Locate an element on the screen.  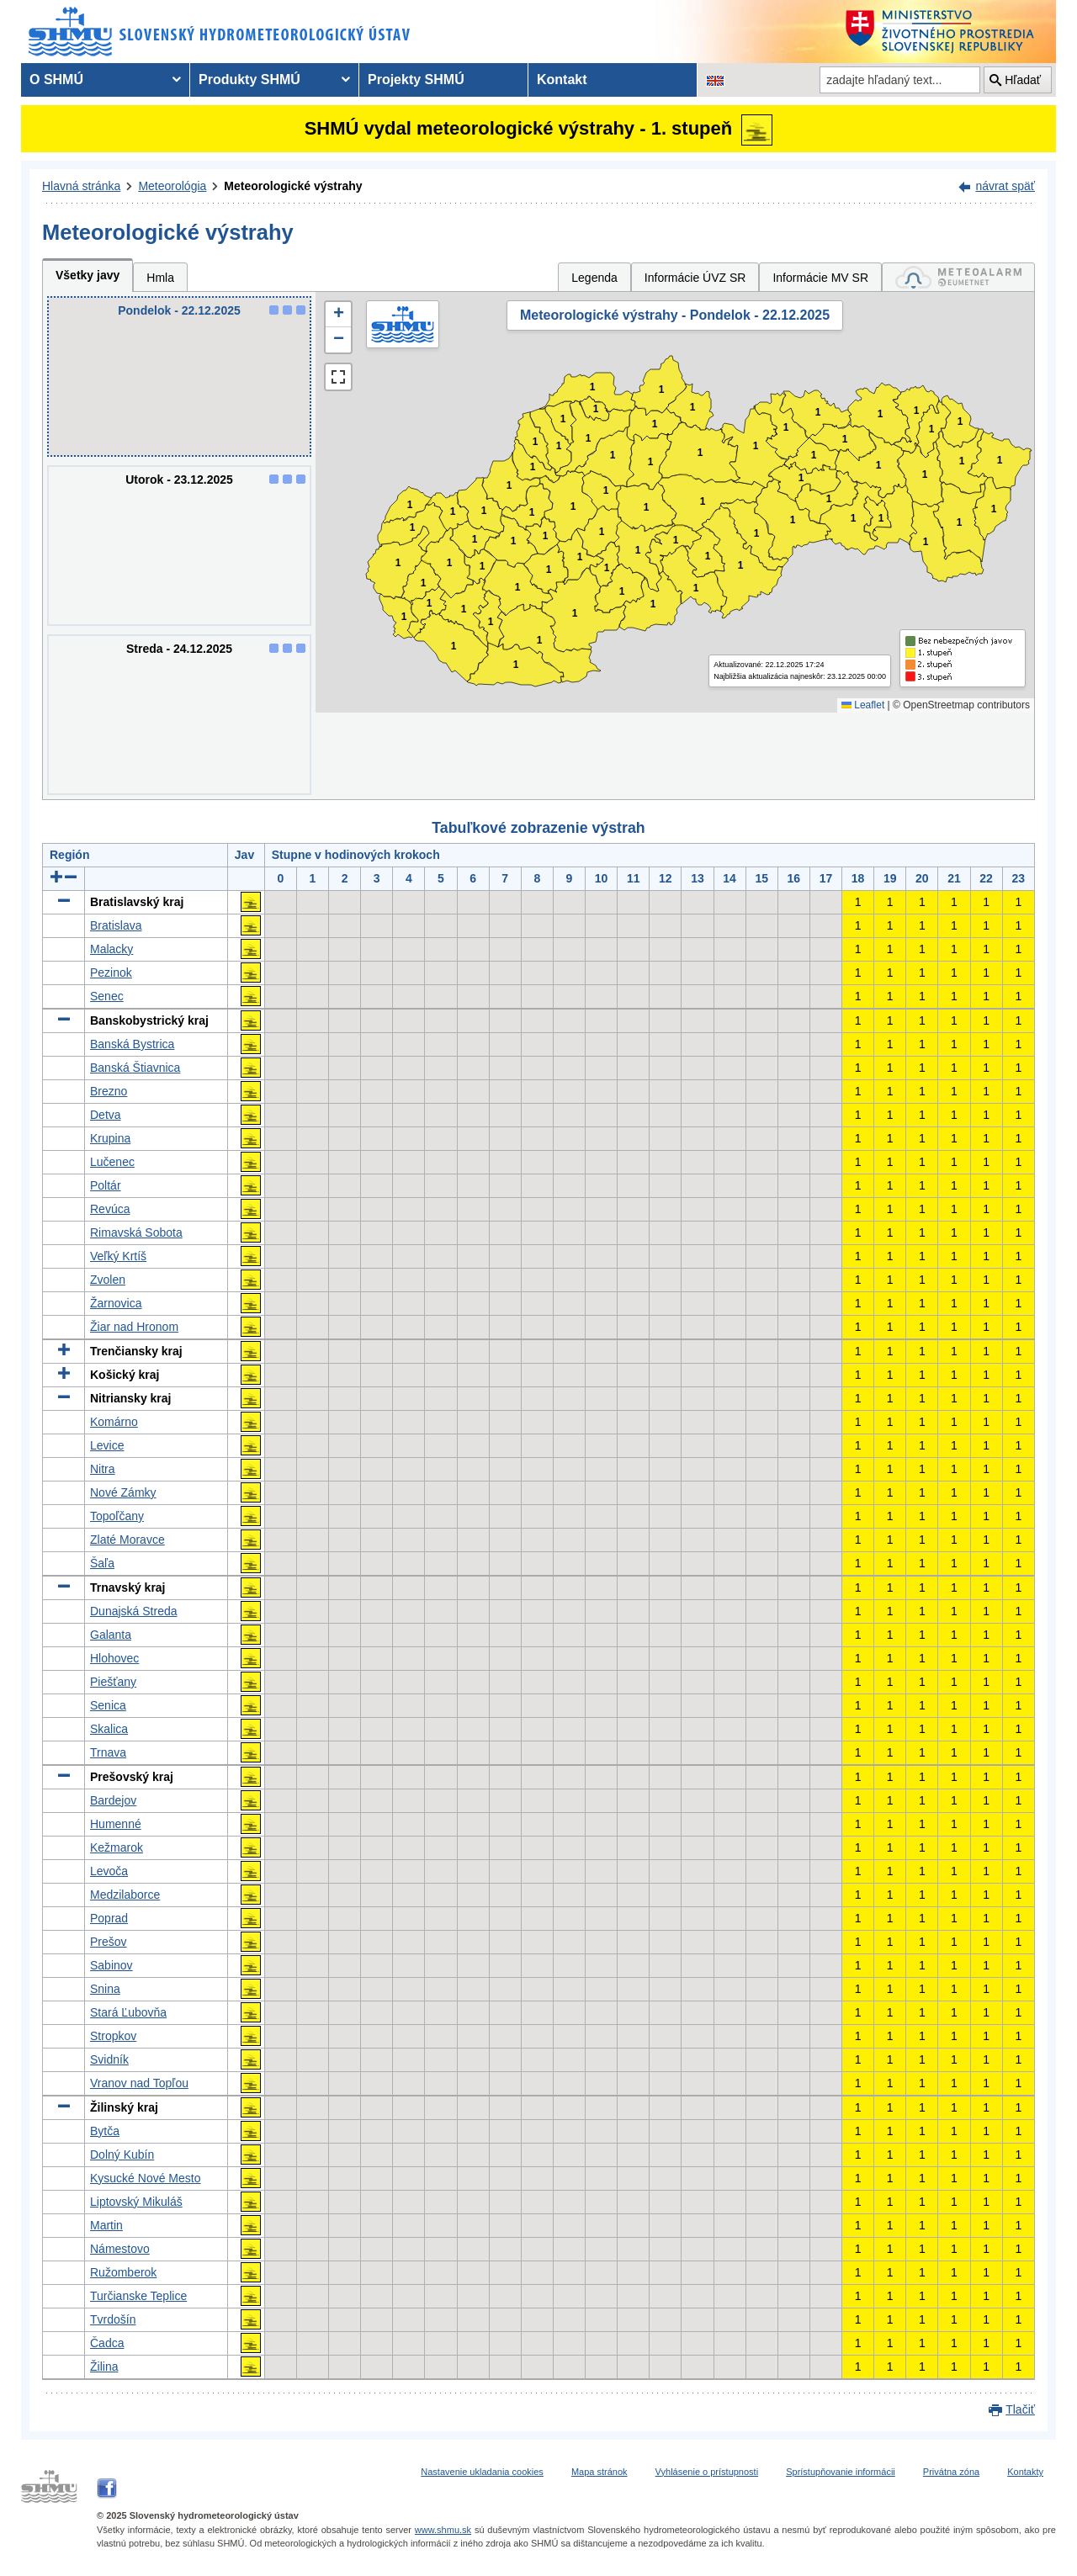
[button] is located at coordinates (338, 314).